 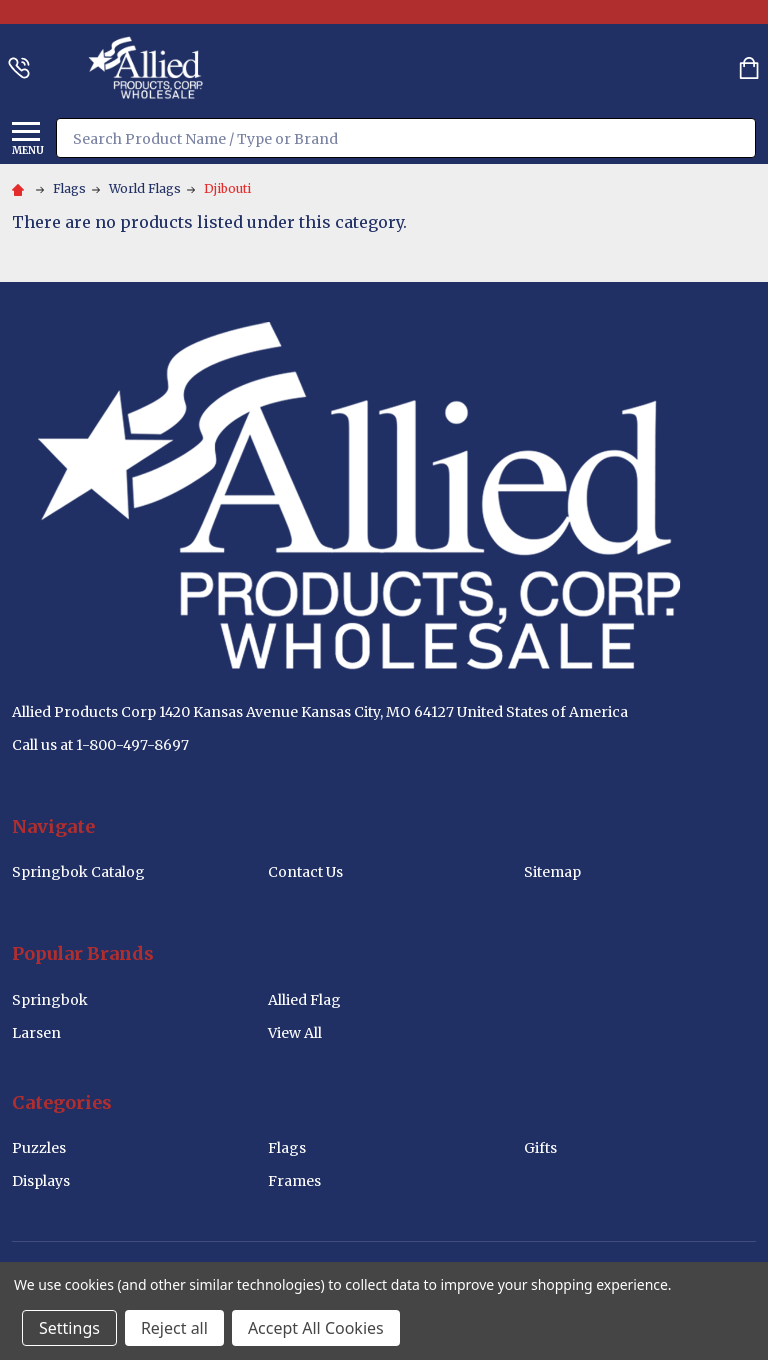 I want to click on Springbok Catalog, so click(x=78, y=872).